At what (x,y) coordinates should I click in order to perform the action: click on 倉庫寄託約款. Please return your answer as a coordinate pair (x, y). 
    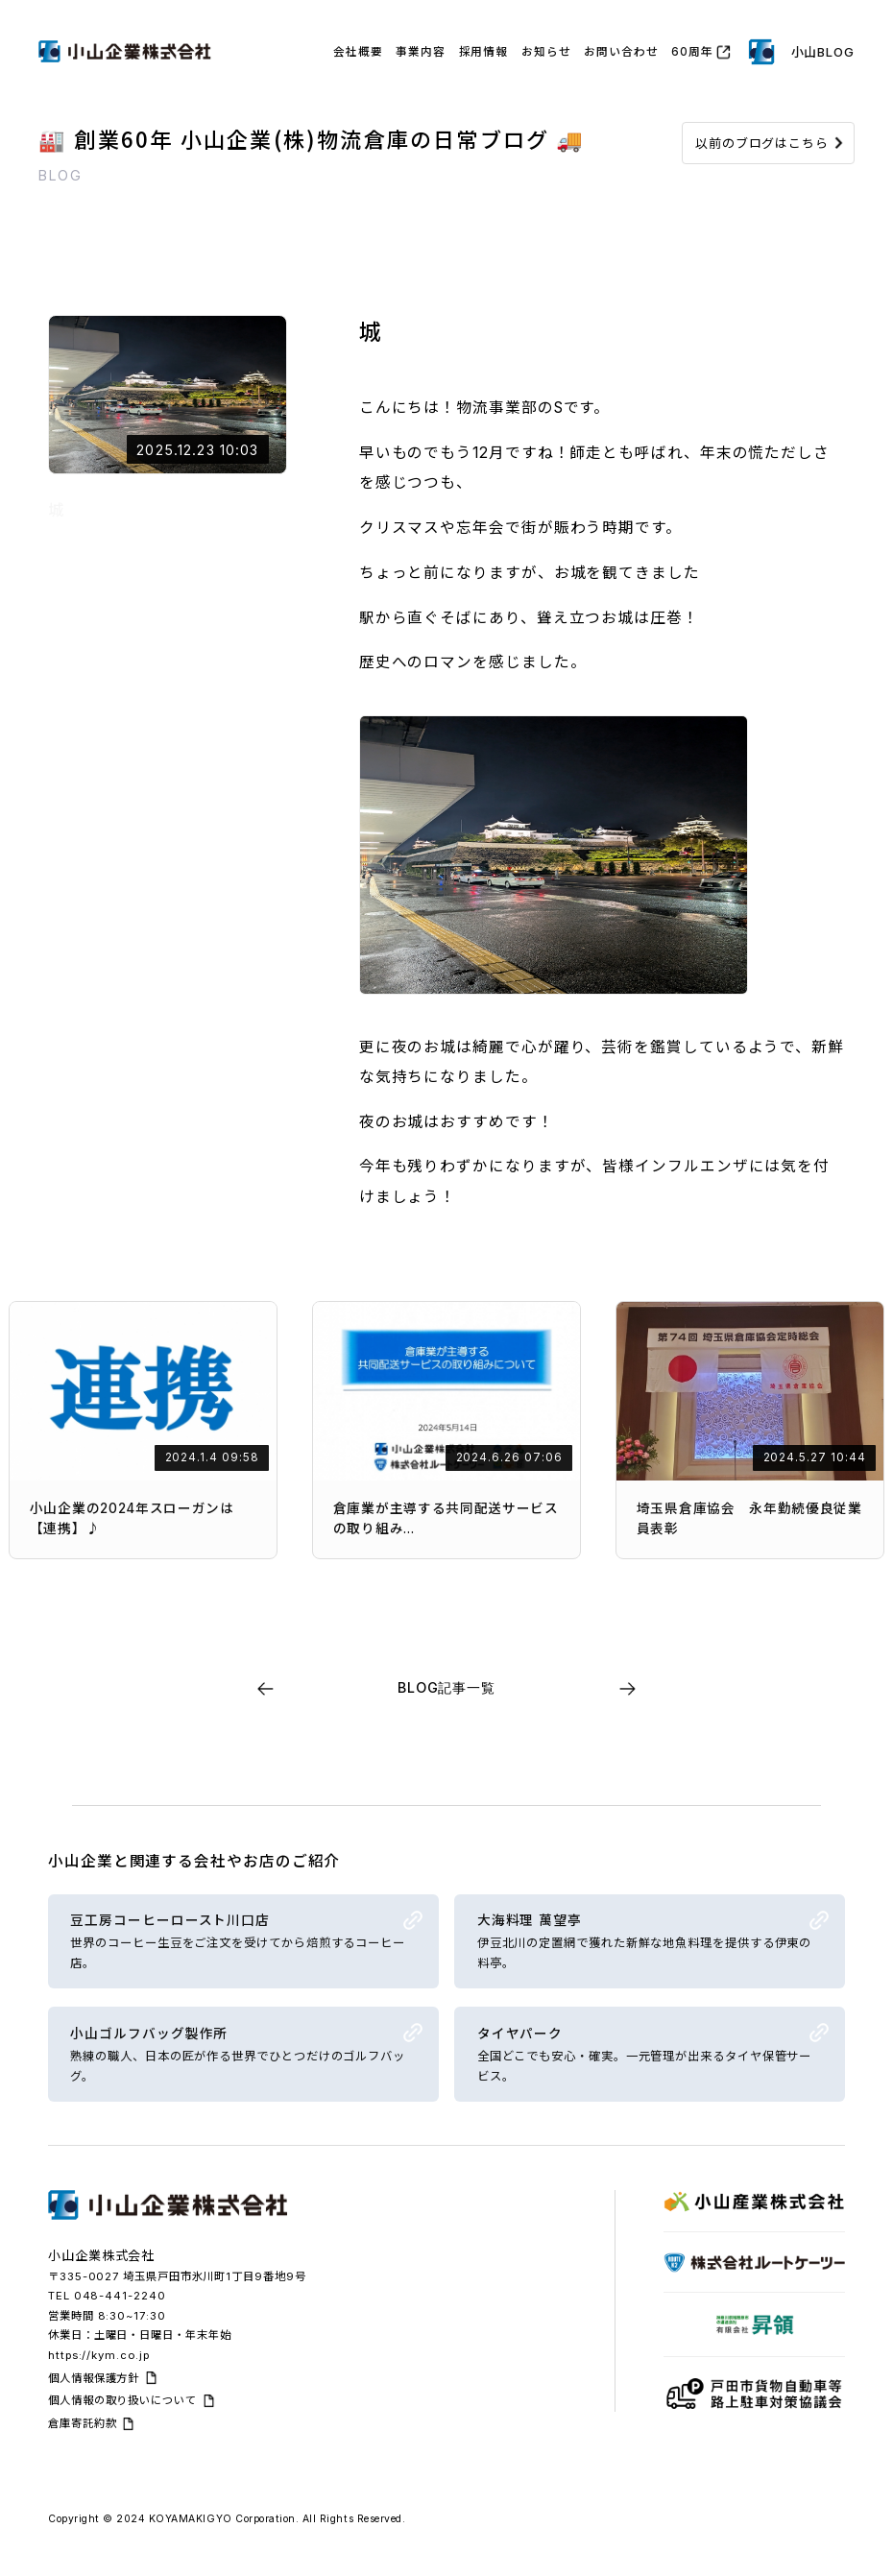
    Looking at the image, I should click on (82, 2423).